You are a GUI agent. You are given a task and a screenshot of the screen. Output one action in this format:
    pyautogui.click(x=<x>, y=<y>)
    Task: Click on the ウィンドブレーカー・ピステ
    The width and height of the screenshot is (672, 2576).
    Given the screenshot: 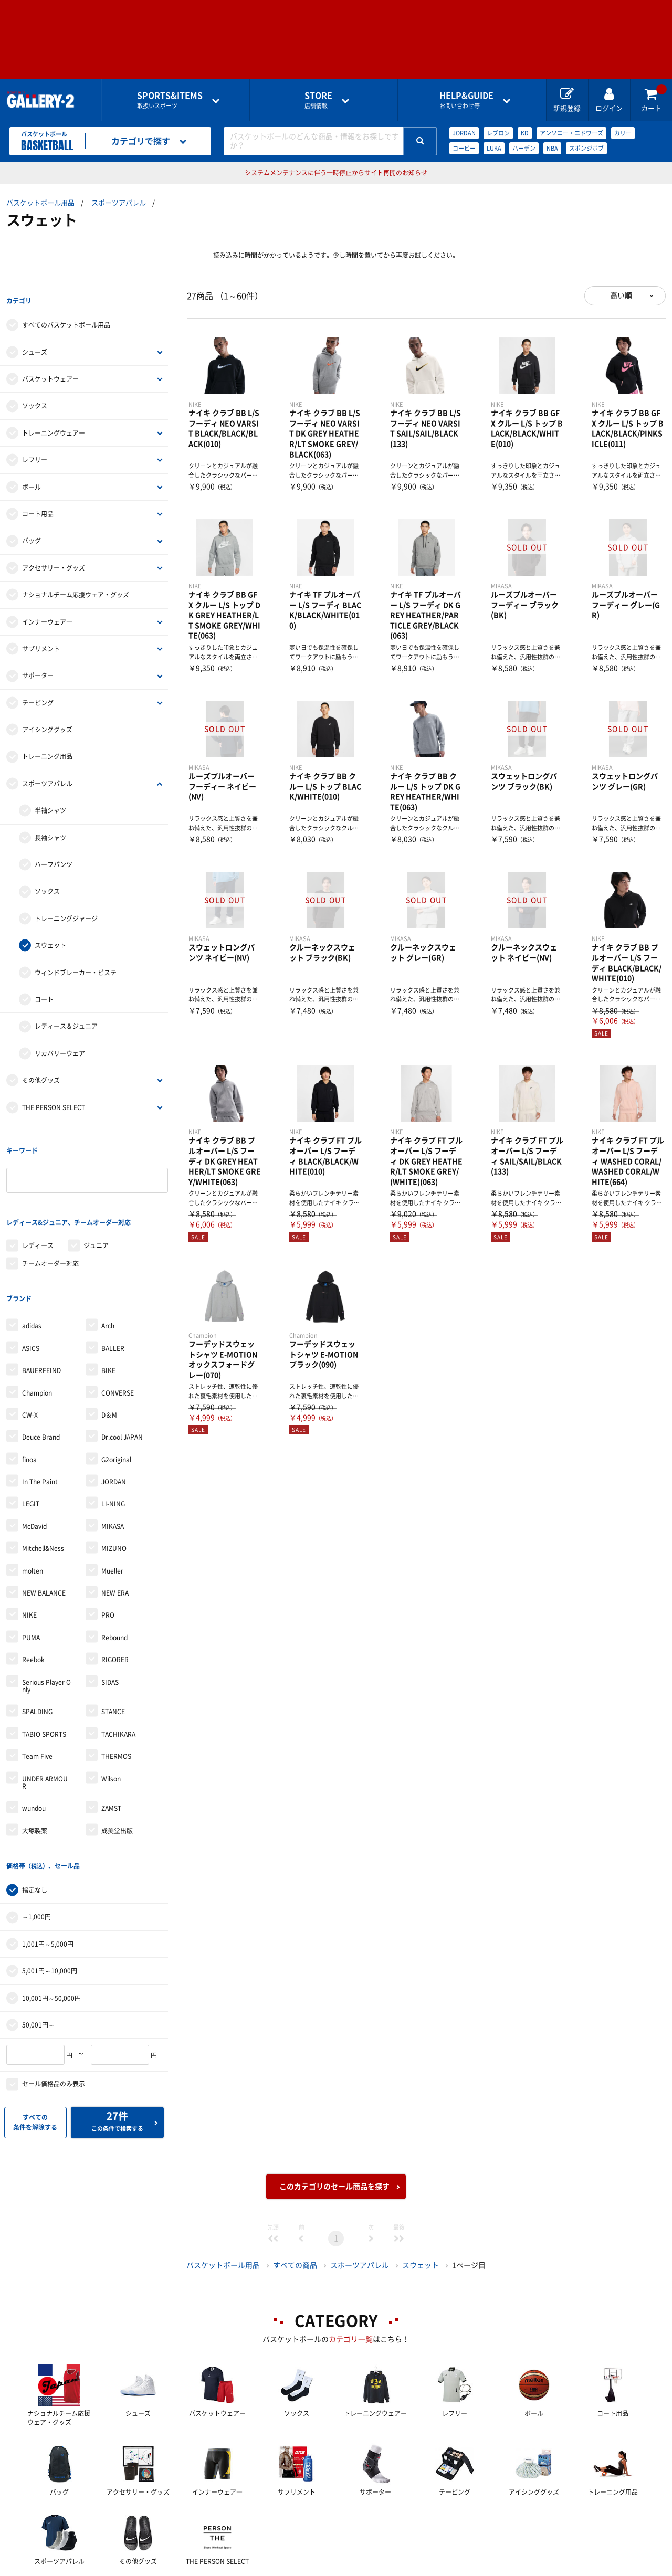 What is the action you would take?
    pyautogui.click(x=76, y=961)
    